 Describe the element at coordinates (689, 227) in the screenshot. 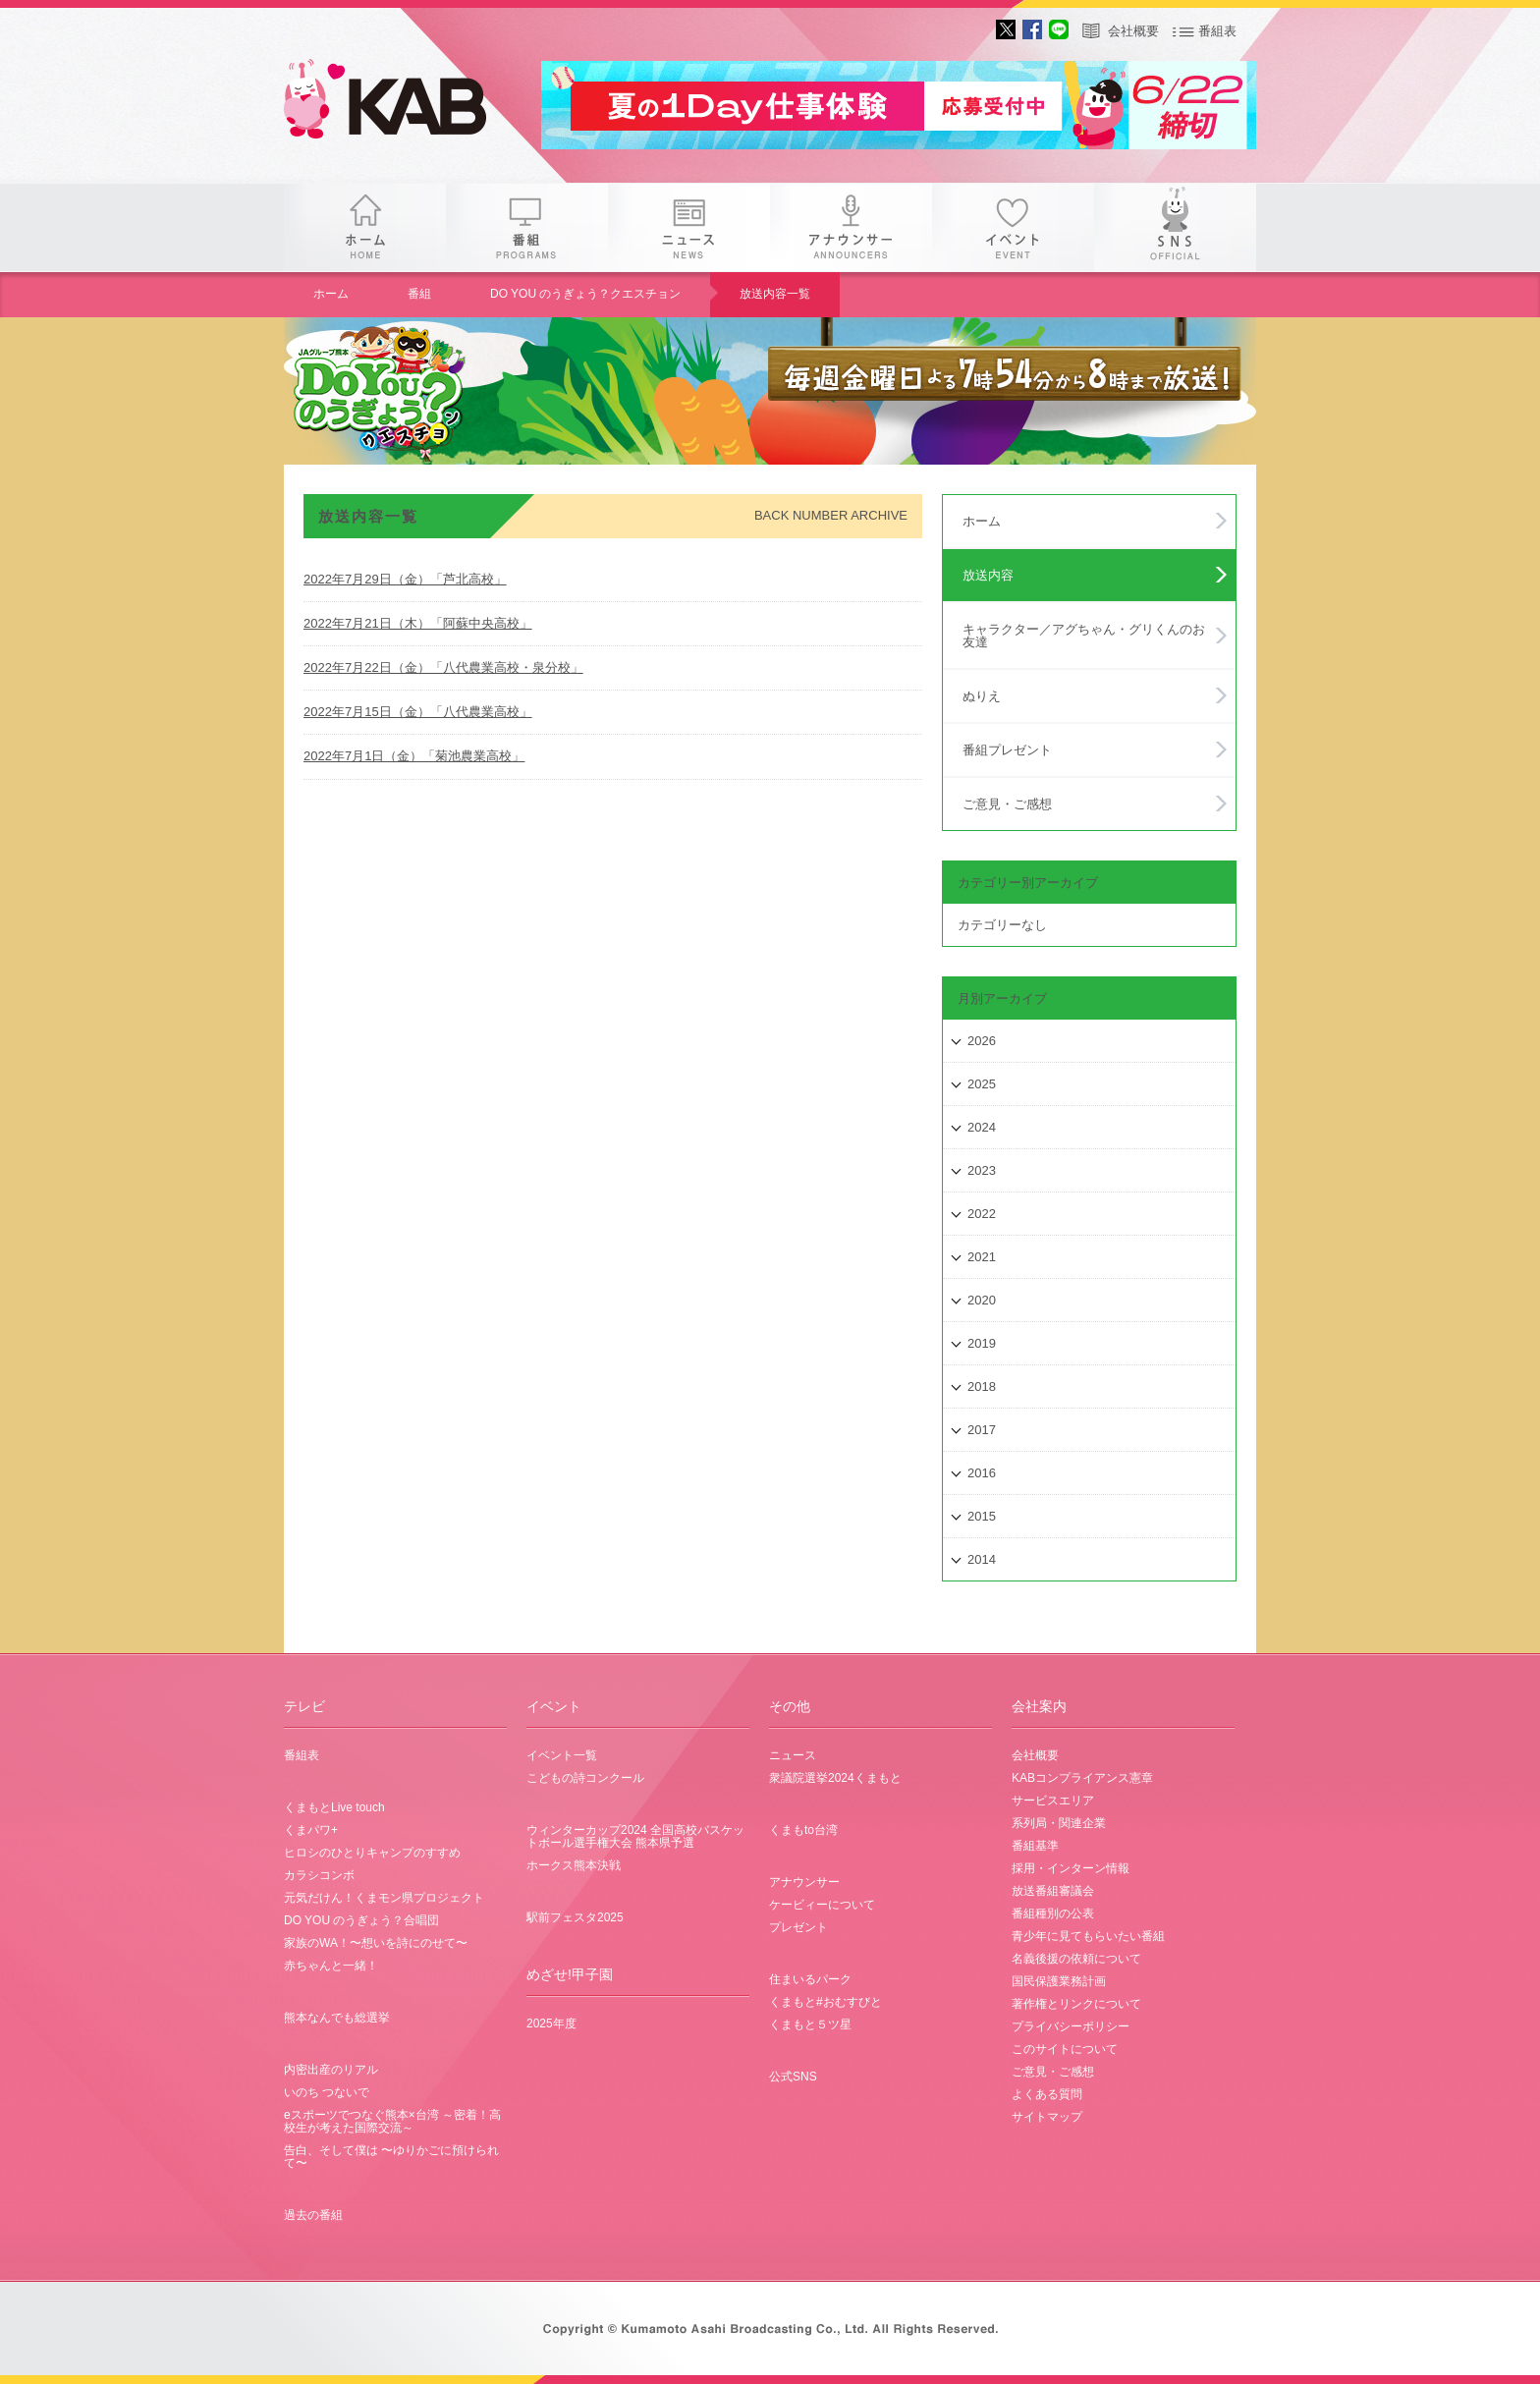

I see `ニュース` at that location.